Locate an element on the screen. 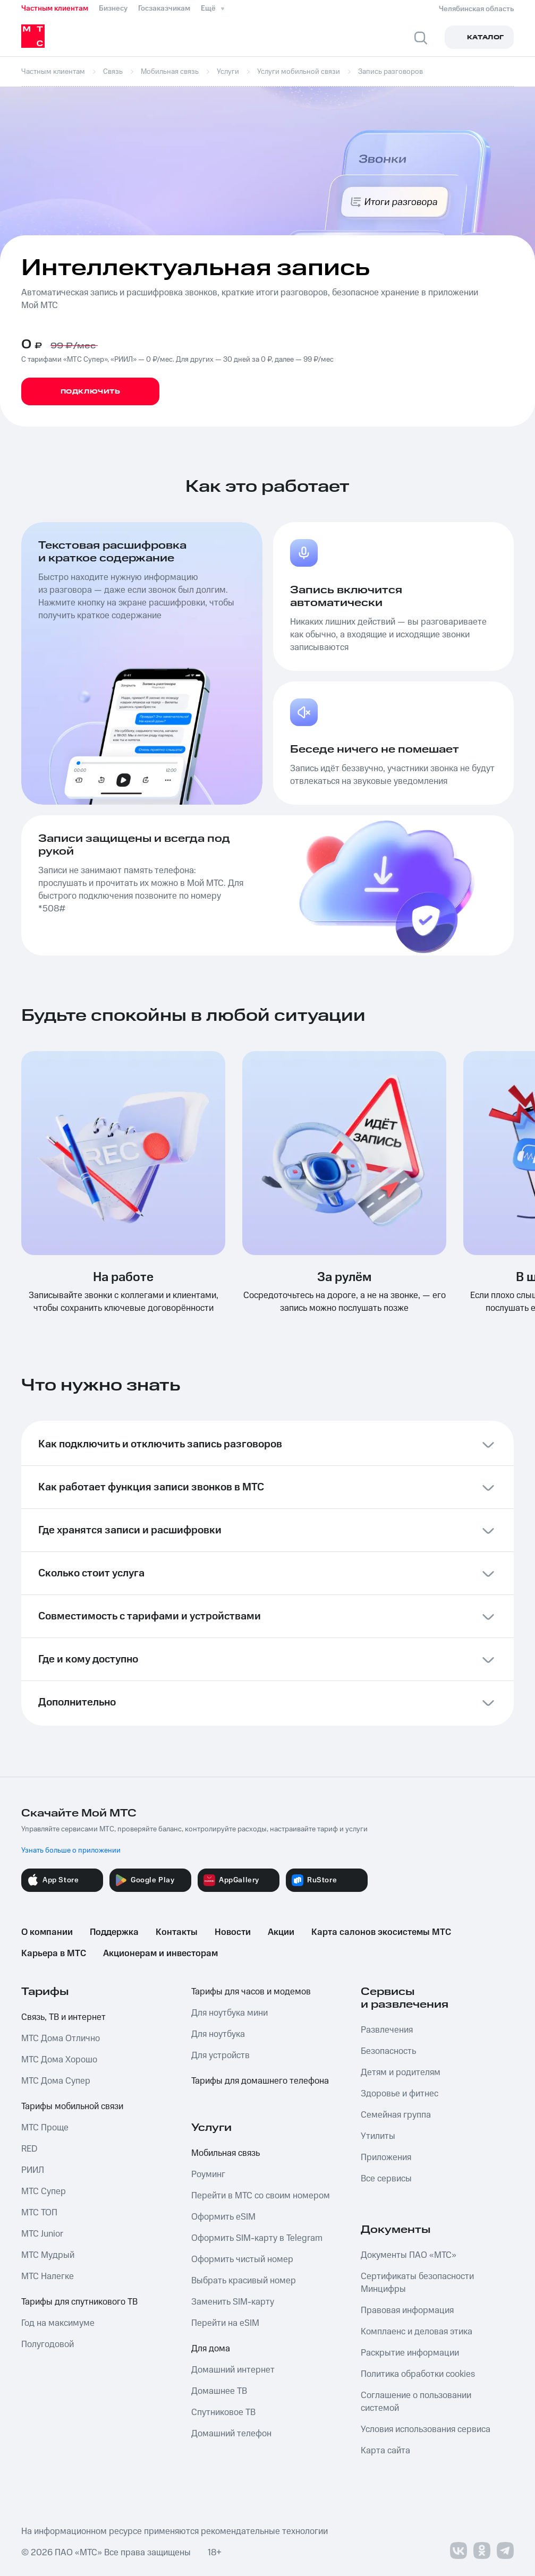 The height and width of the screenshot is (2576, 535). МТС Дома Хорошо is located at coordinates (59, 2059).